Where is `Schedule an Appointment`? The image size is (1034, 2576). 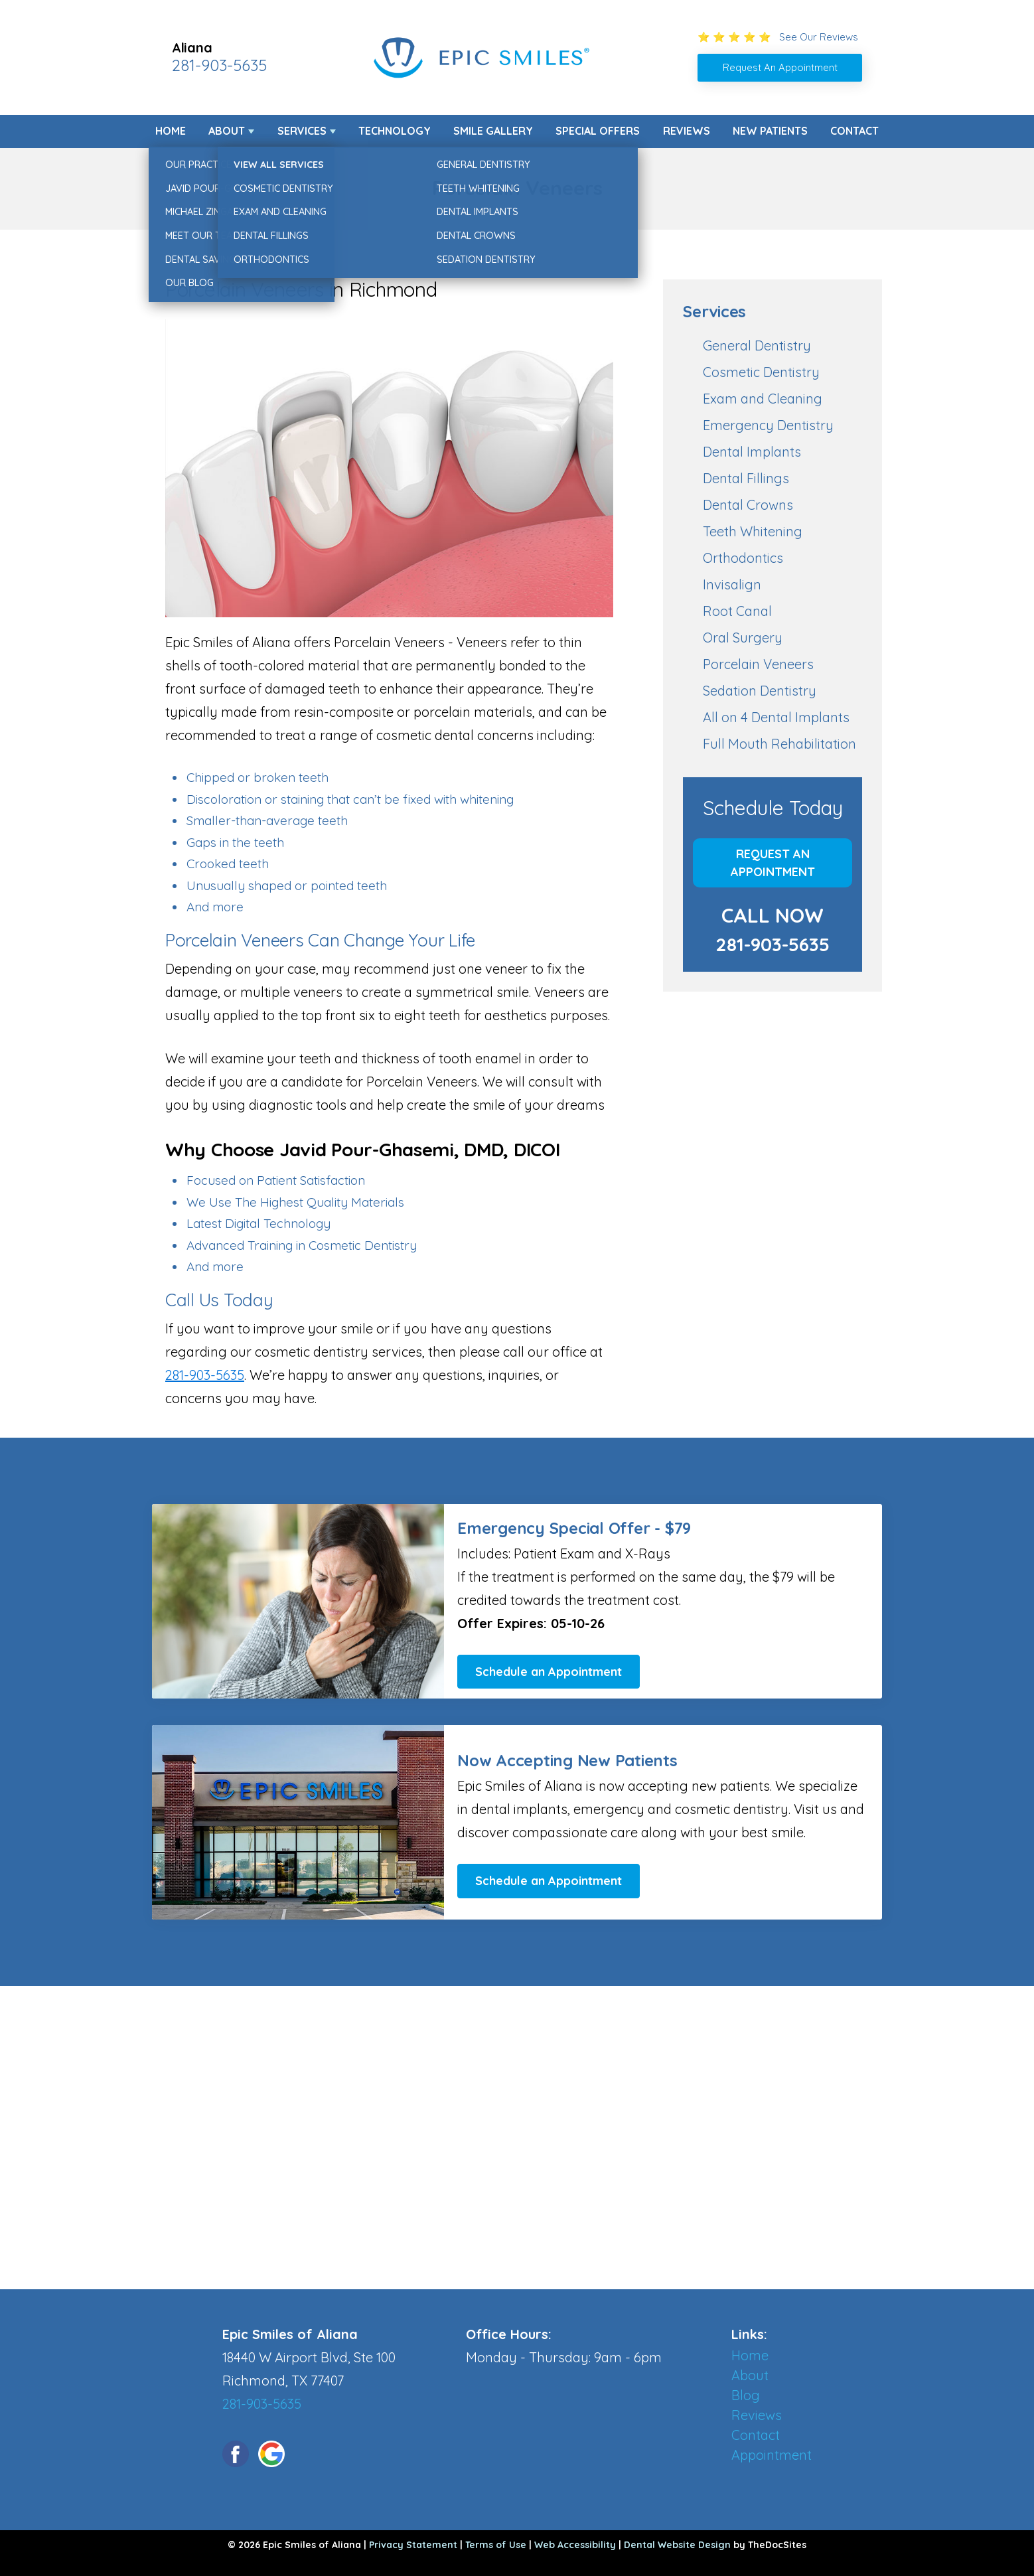 Schedule an Appointment is located at coordinates (548, 1671).